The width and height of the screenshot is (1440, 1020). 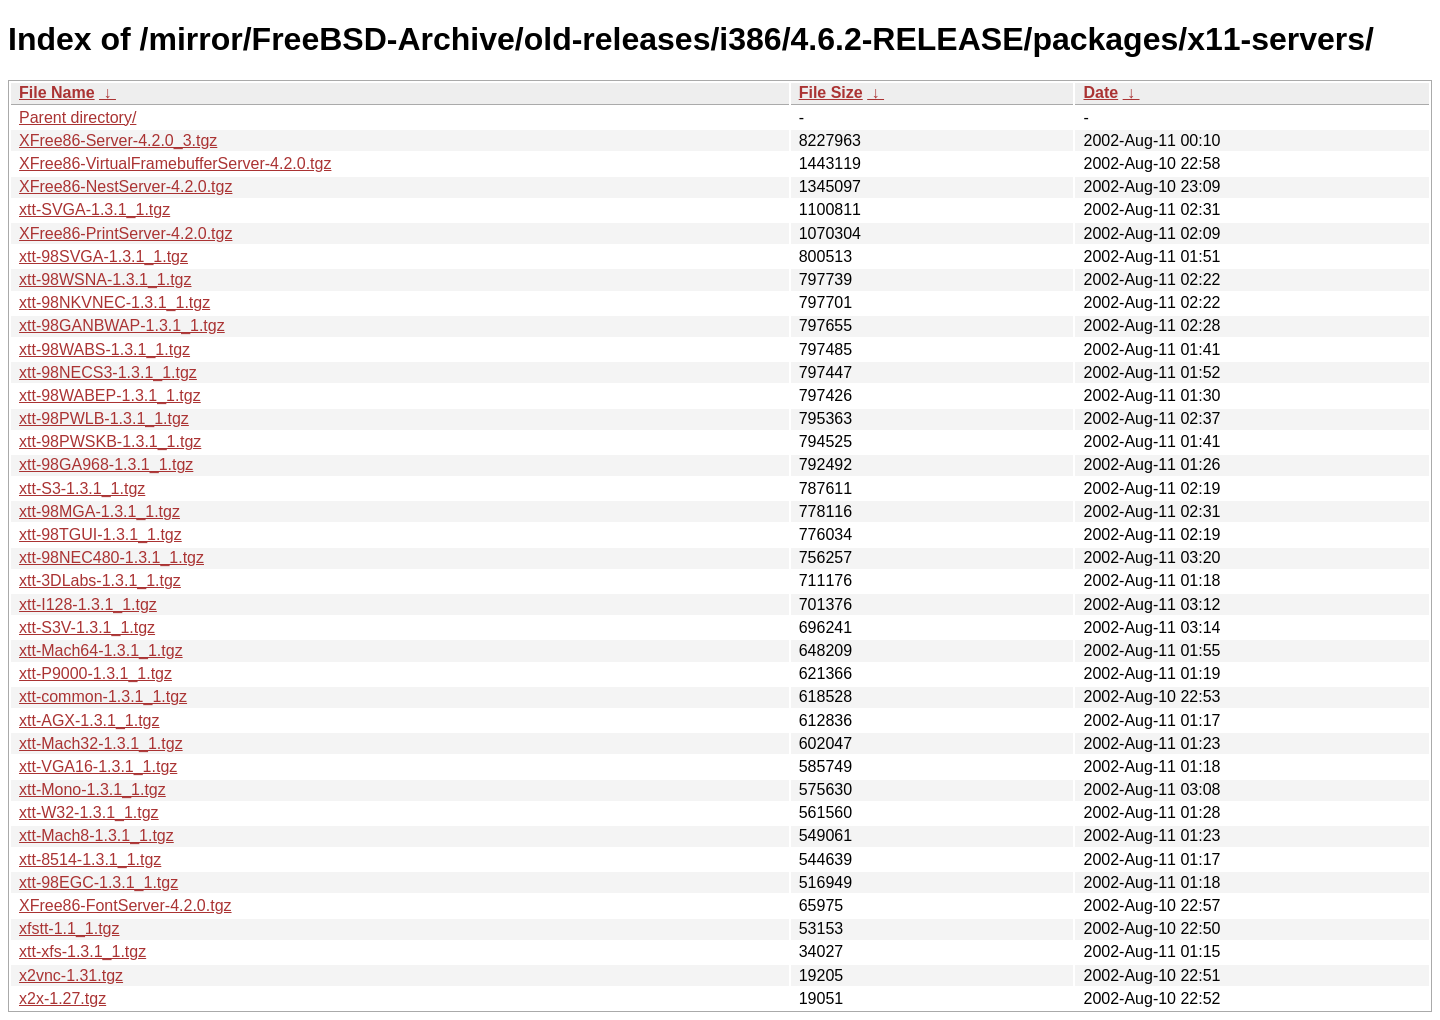 I want to click on xtt-xfs-1.3.1_1.tgz, so click(x=82, y=951).